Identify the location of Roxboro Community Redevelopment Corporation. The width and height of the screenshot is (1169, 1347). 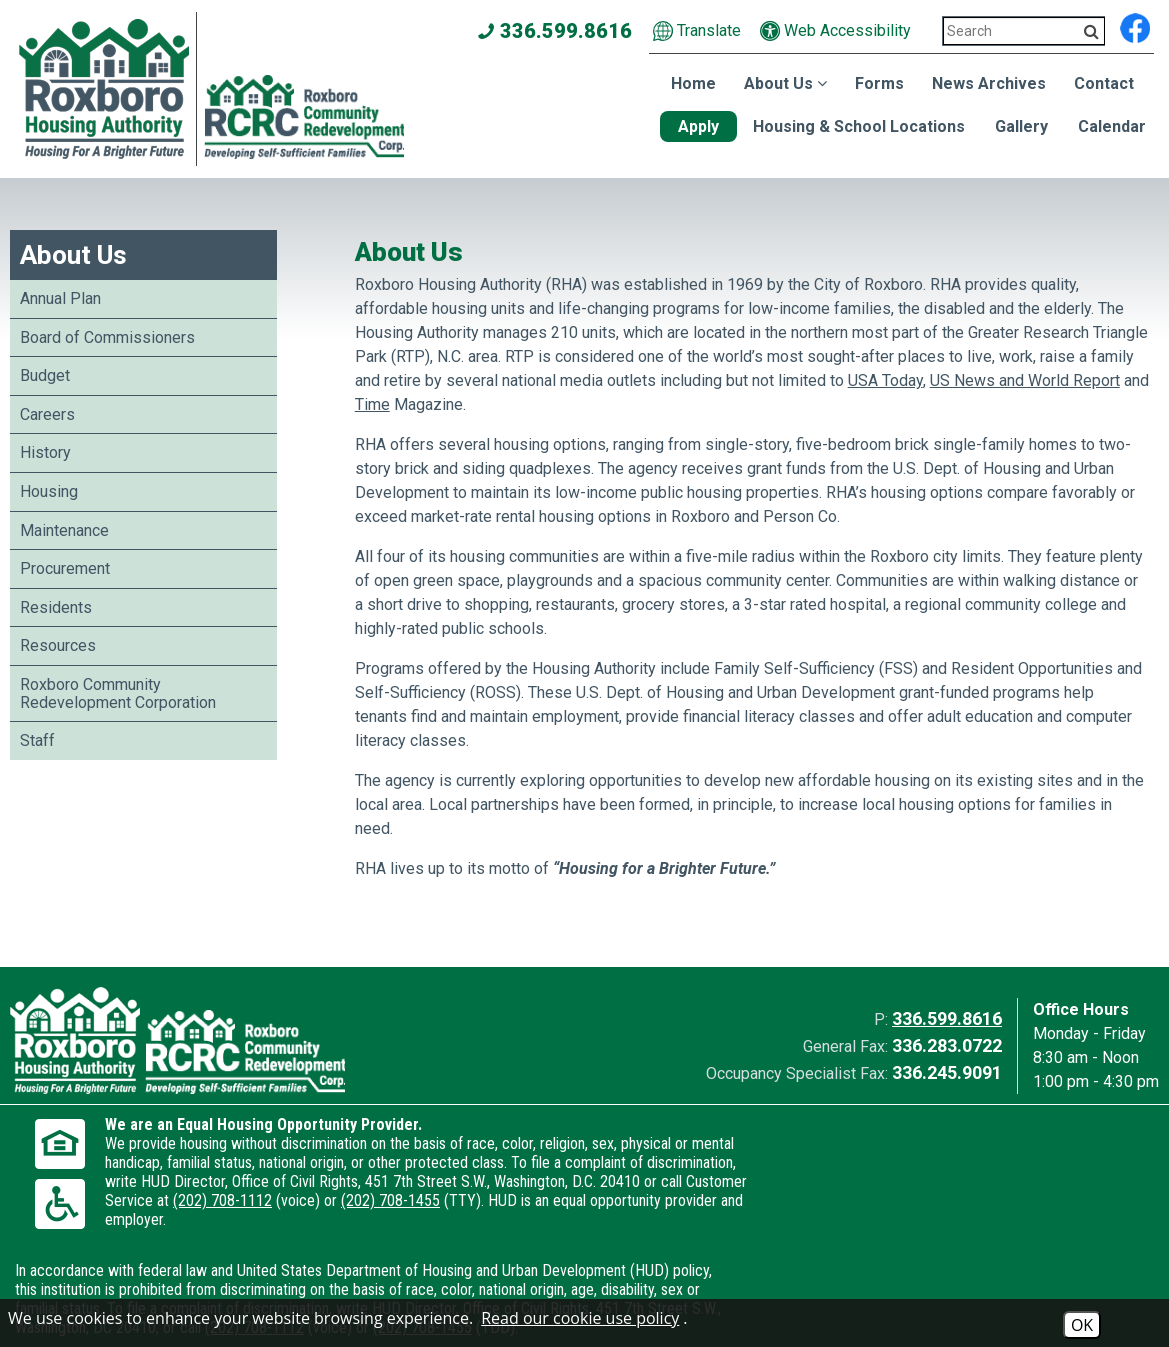
(118, 693).